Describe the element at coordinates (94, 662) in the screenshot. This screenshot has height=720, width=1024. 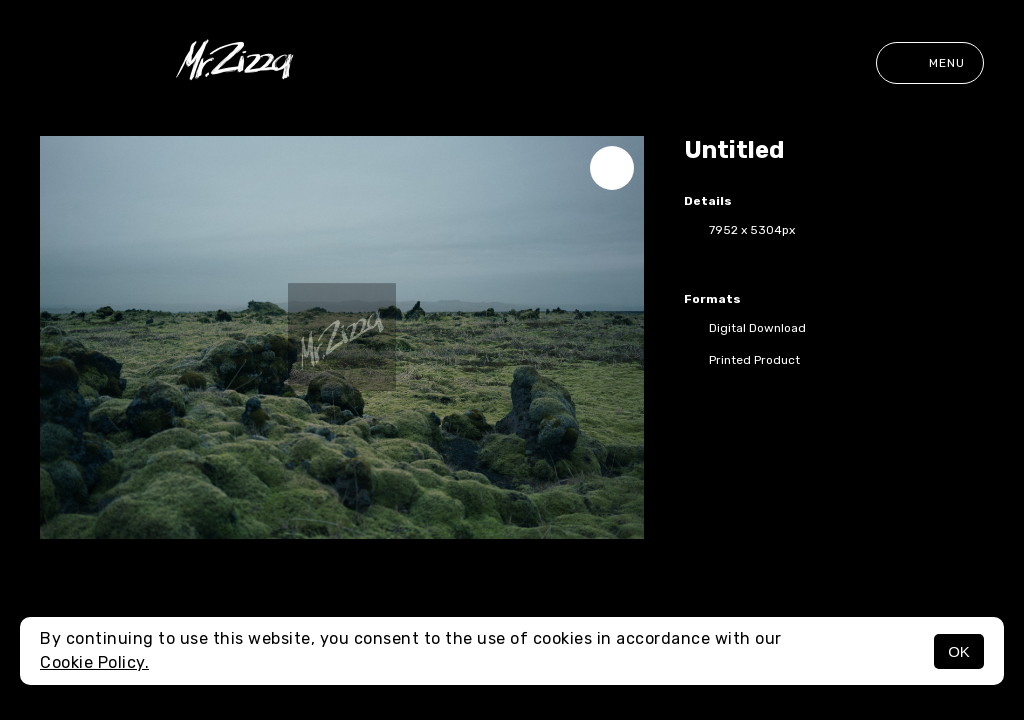
I see `Cookie Policy.` at that location.